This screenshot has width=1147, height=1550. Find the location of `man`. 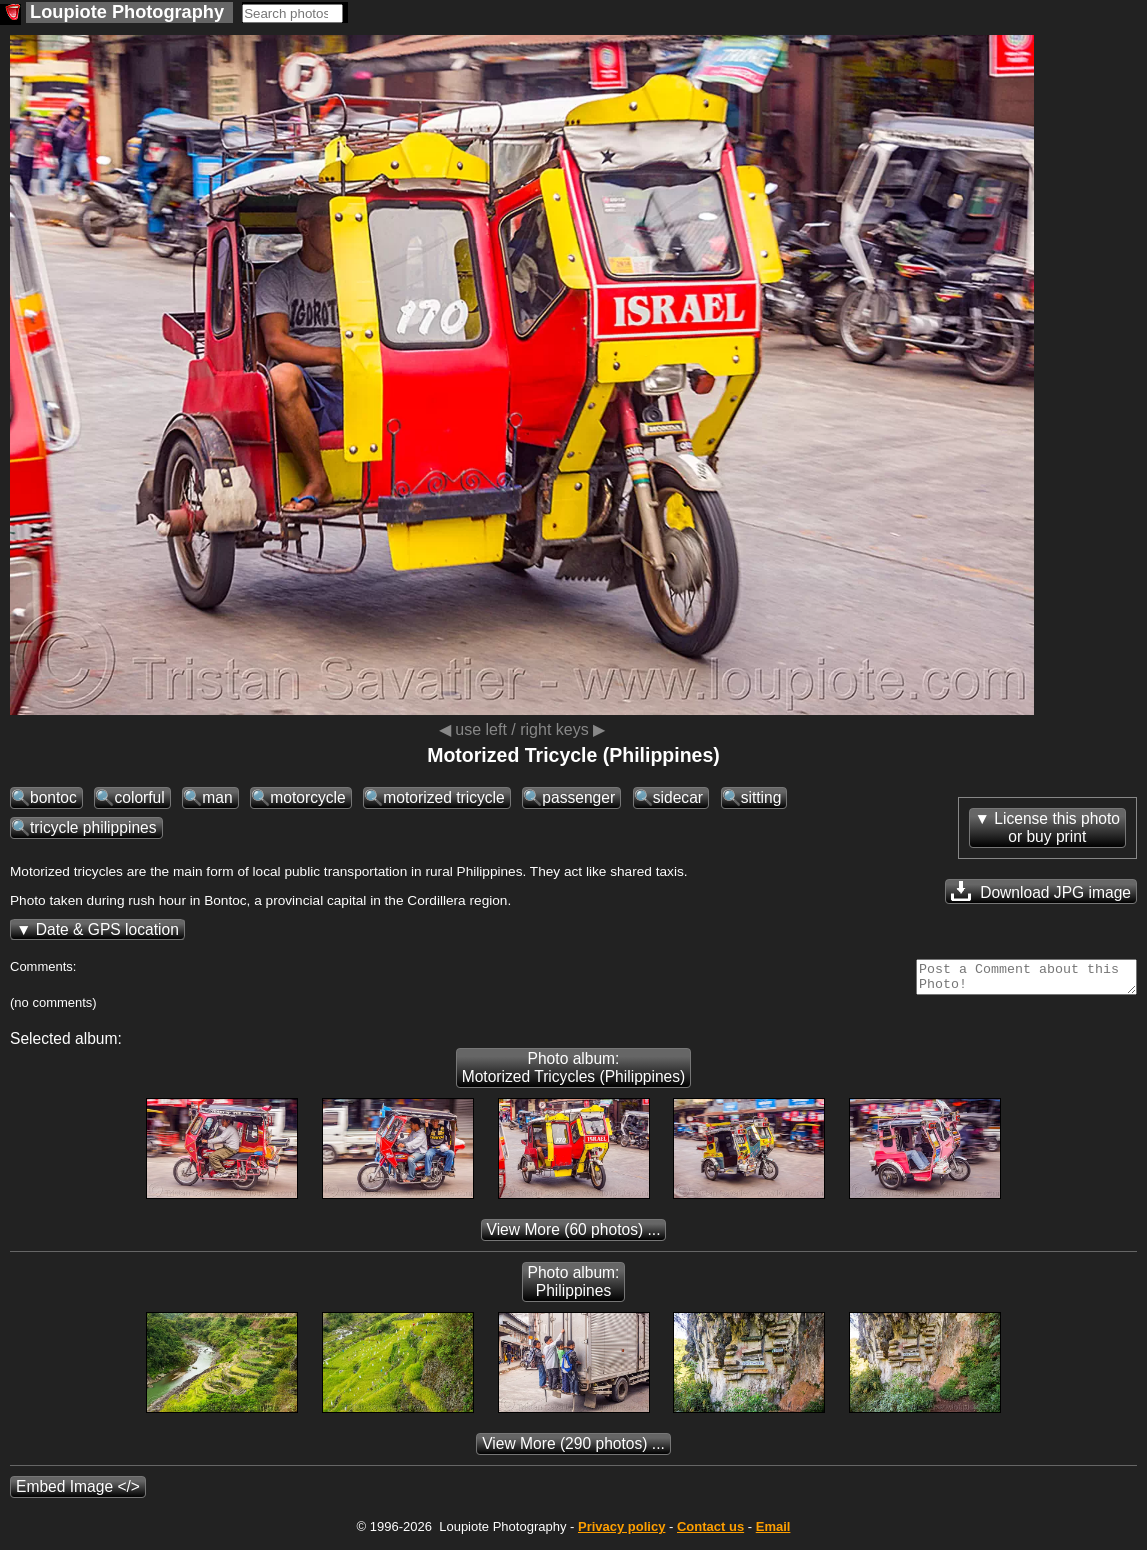

man is located at coordinates (217, 797).